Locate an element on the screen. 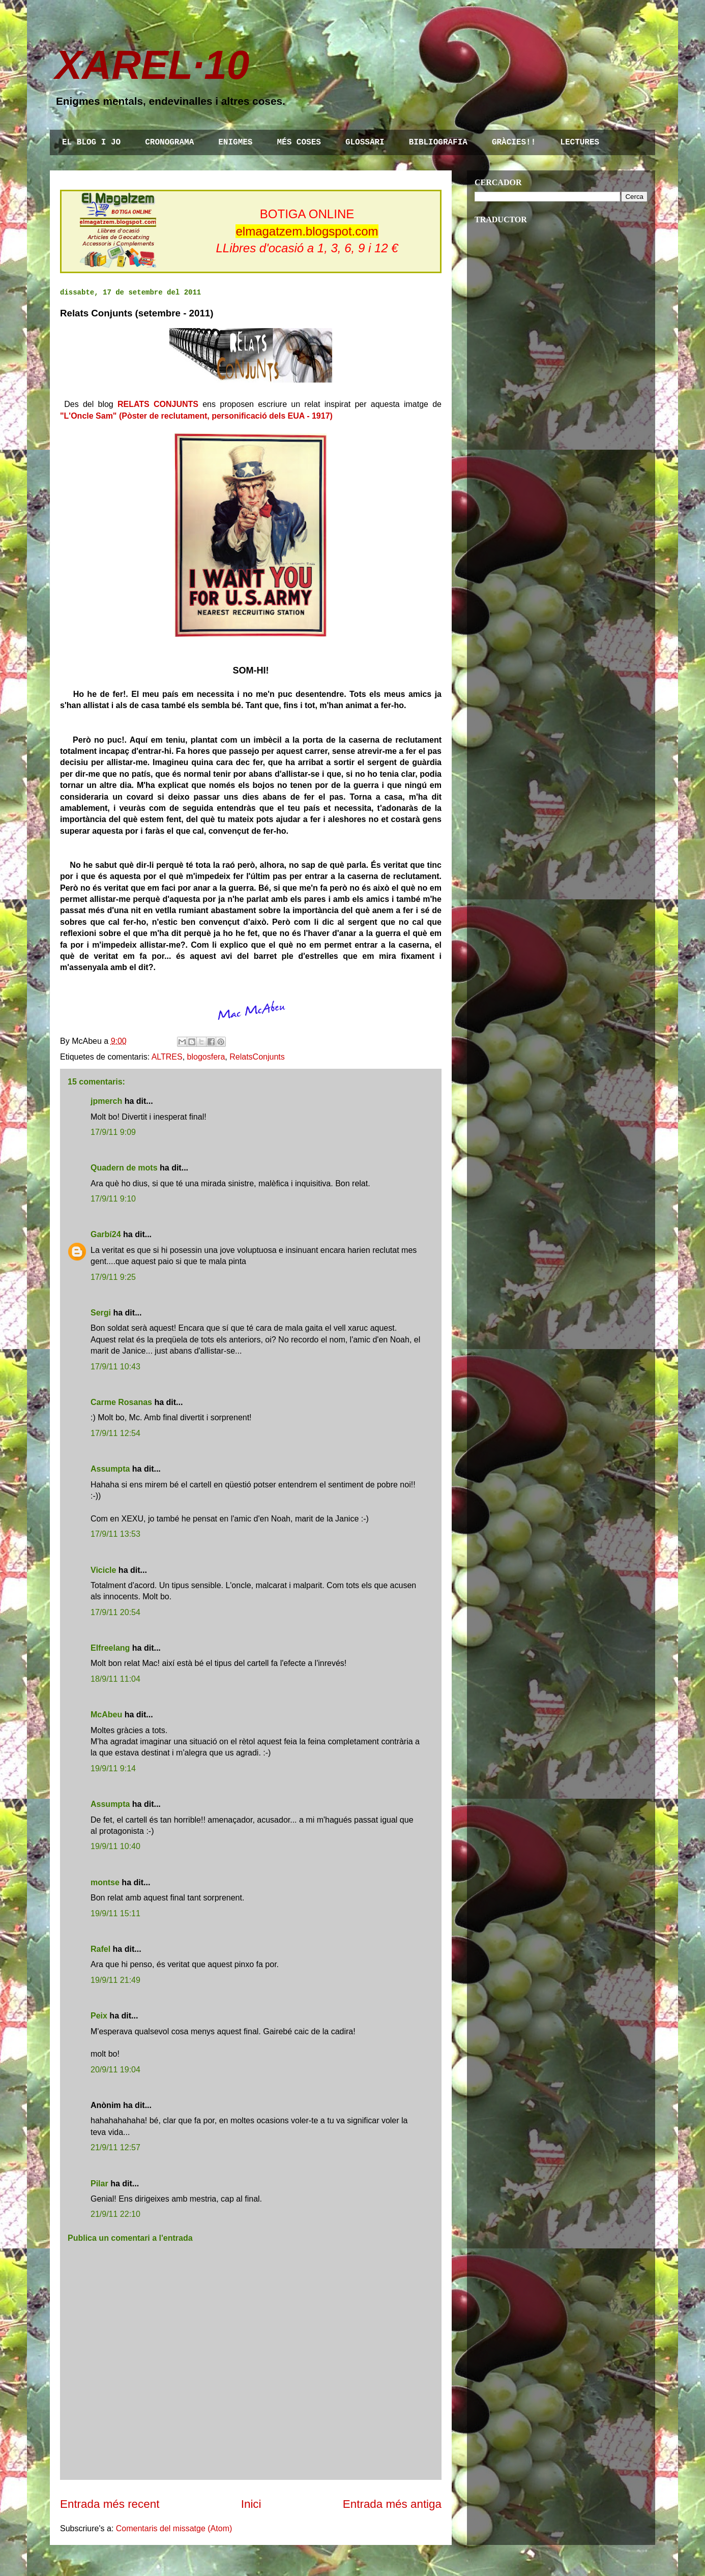 Image resolution: width=705 pixels, height=2576 pixels. MÉS COSES is located at coordinates (298, 142).